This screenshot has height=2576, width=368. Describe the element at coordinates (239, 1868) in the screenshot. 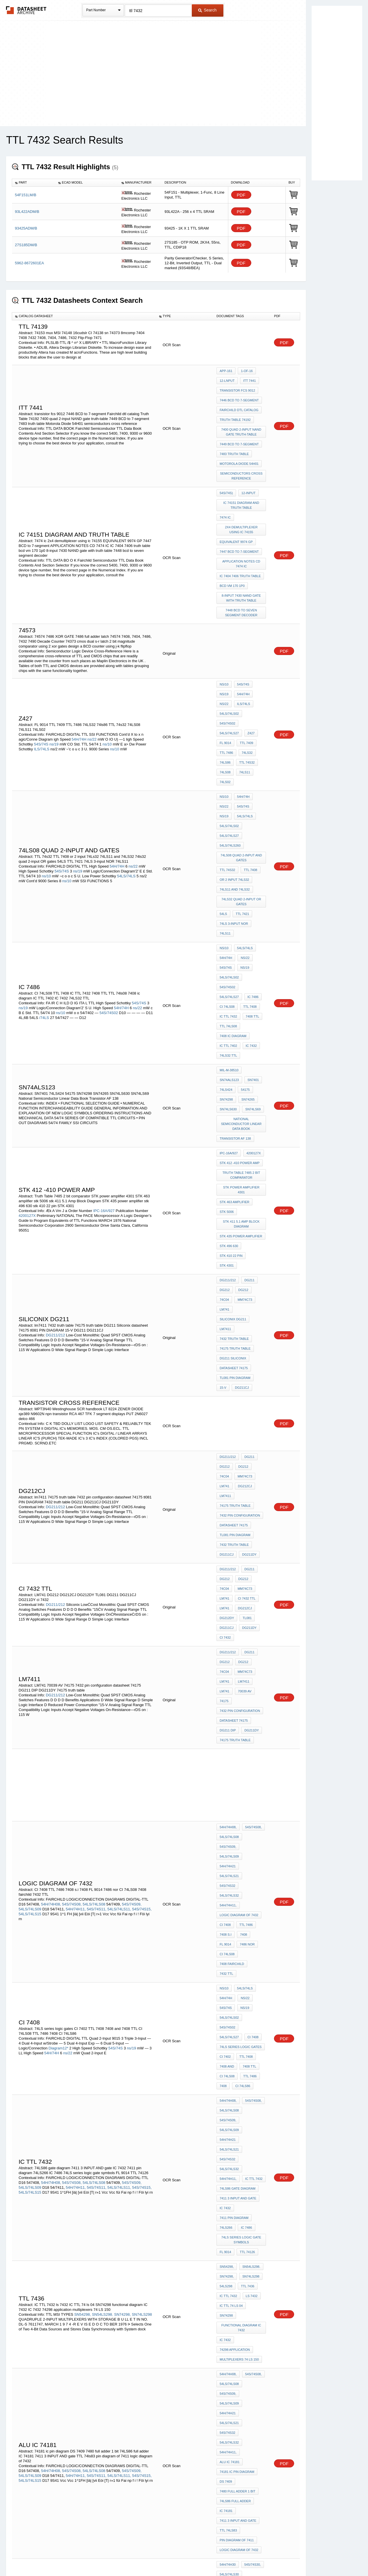

I see `multiplexers 74 LS 150` at that location.